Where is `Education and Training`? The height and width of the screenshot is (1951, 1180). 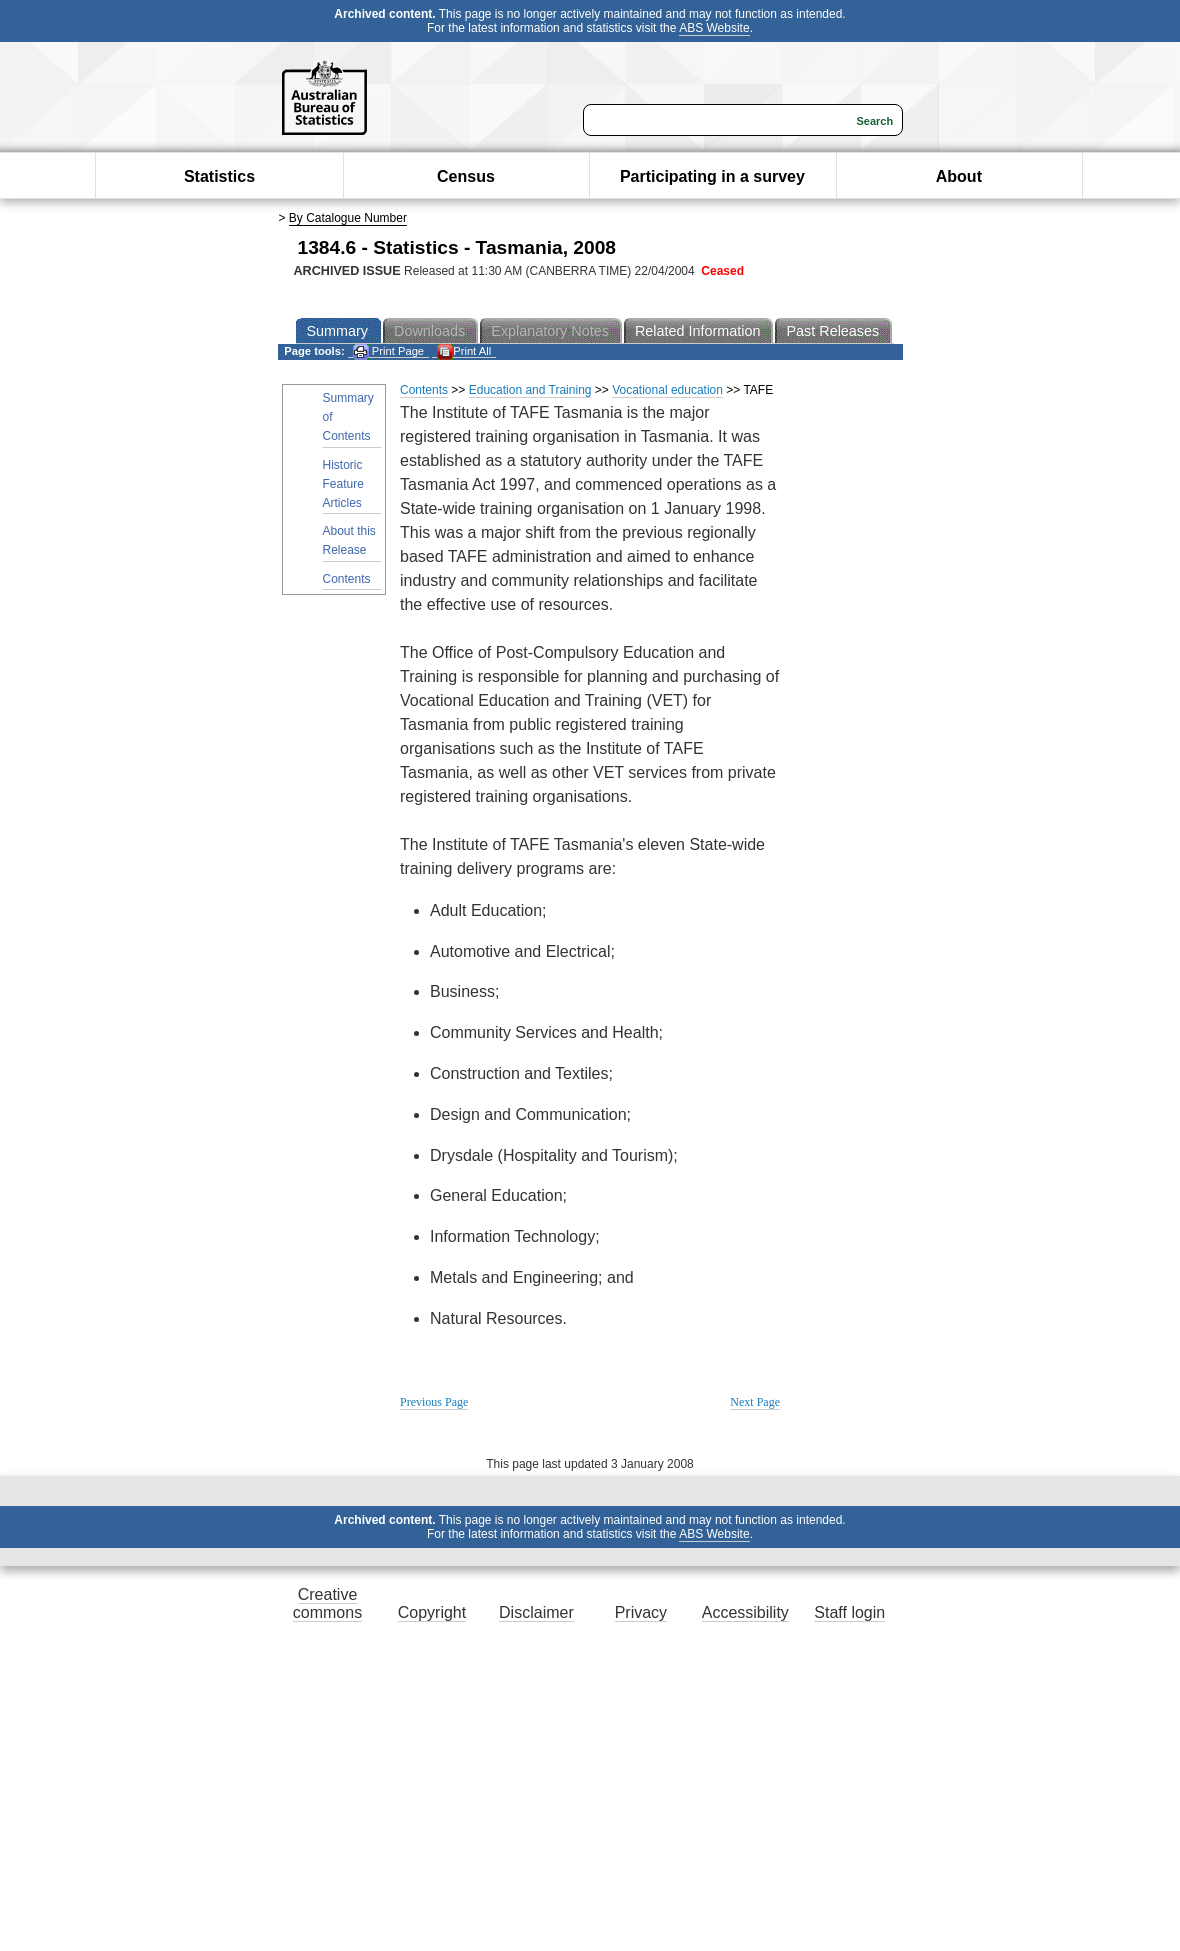
Education and Training is located at coordinates (530, 390).